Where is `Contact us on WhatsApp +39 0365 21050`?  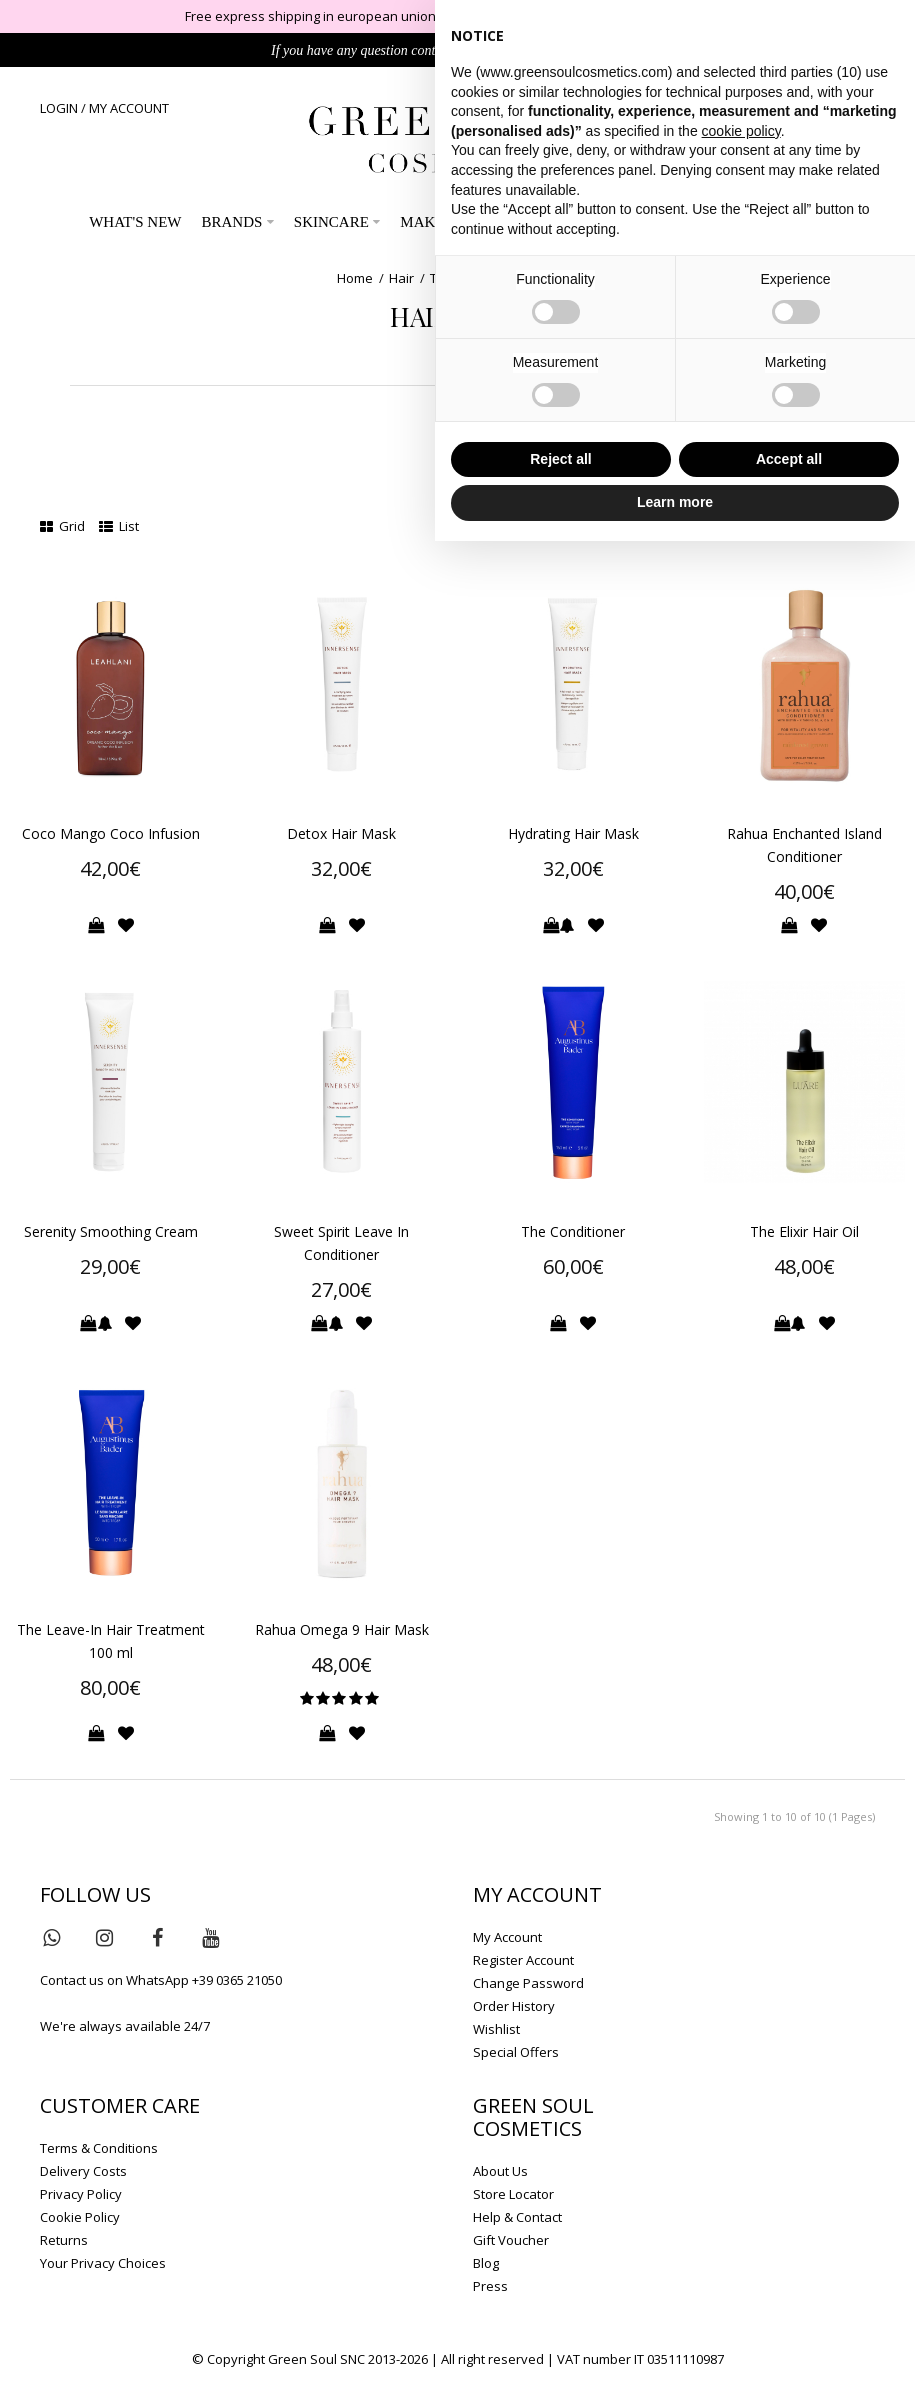 Contact us on WhatsApp +39 0365 21050 is located at coordinates (161, 1980).